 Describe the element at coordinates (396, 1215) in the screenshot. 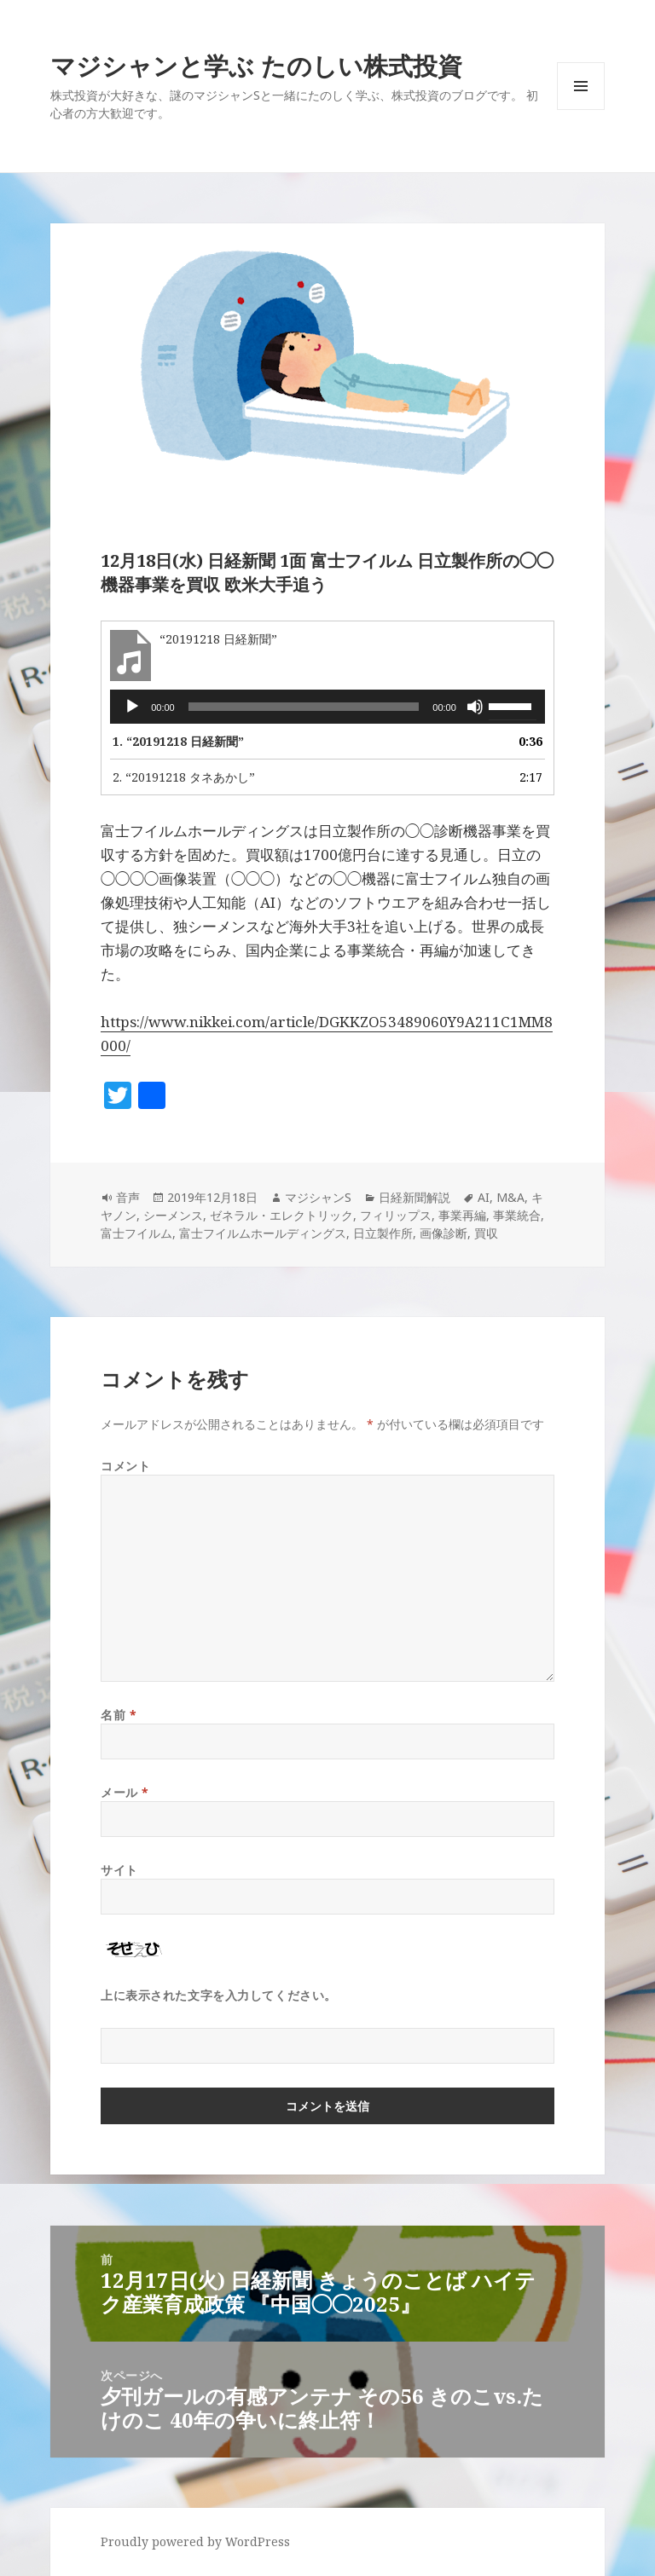

I see `フィリップス` at that location.